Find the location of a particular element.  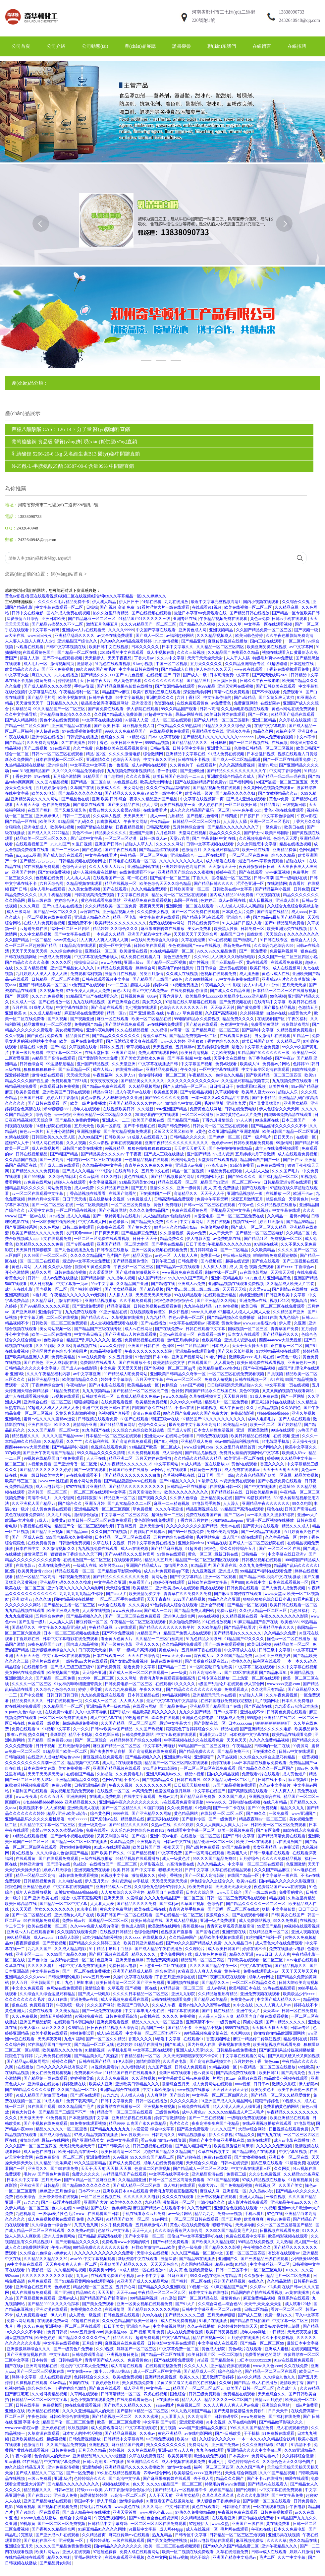

国产精品嫩草影视久久久 is located at coordinates (281, 2422).